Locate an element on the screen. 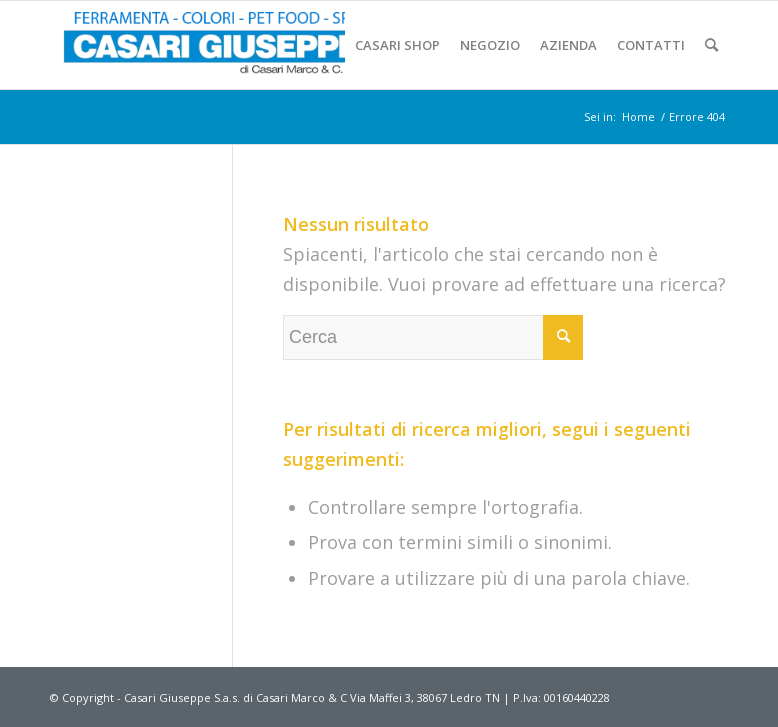 Image resolution: width=778 pixels, height=727 pixels. [menuitem] is located at coordinates (397, 45).